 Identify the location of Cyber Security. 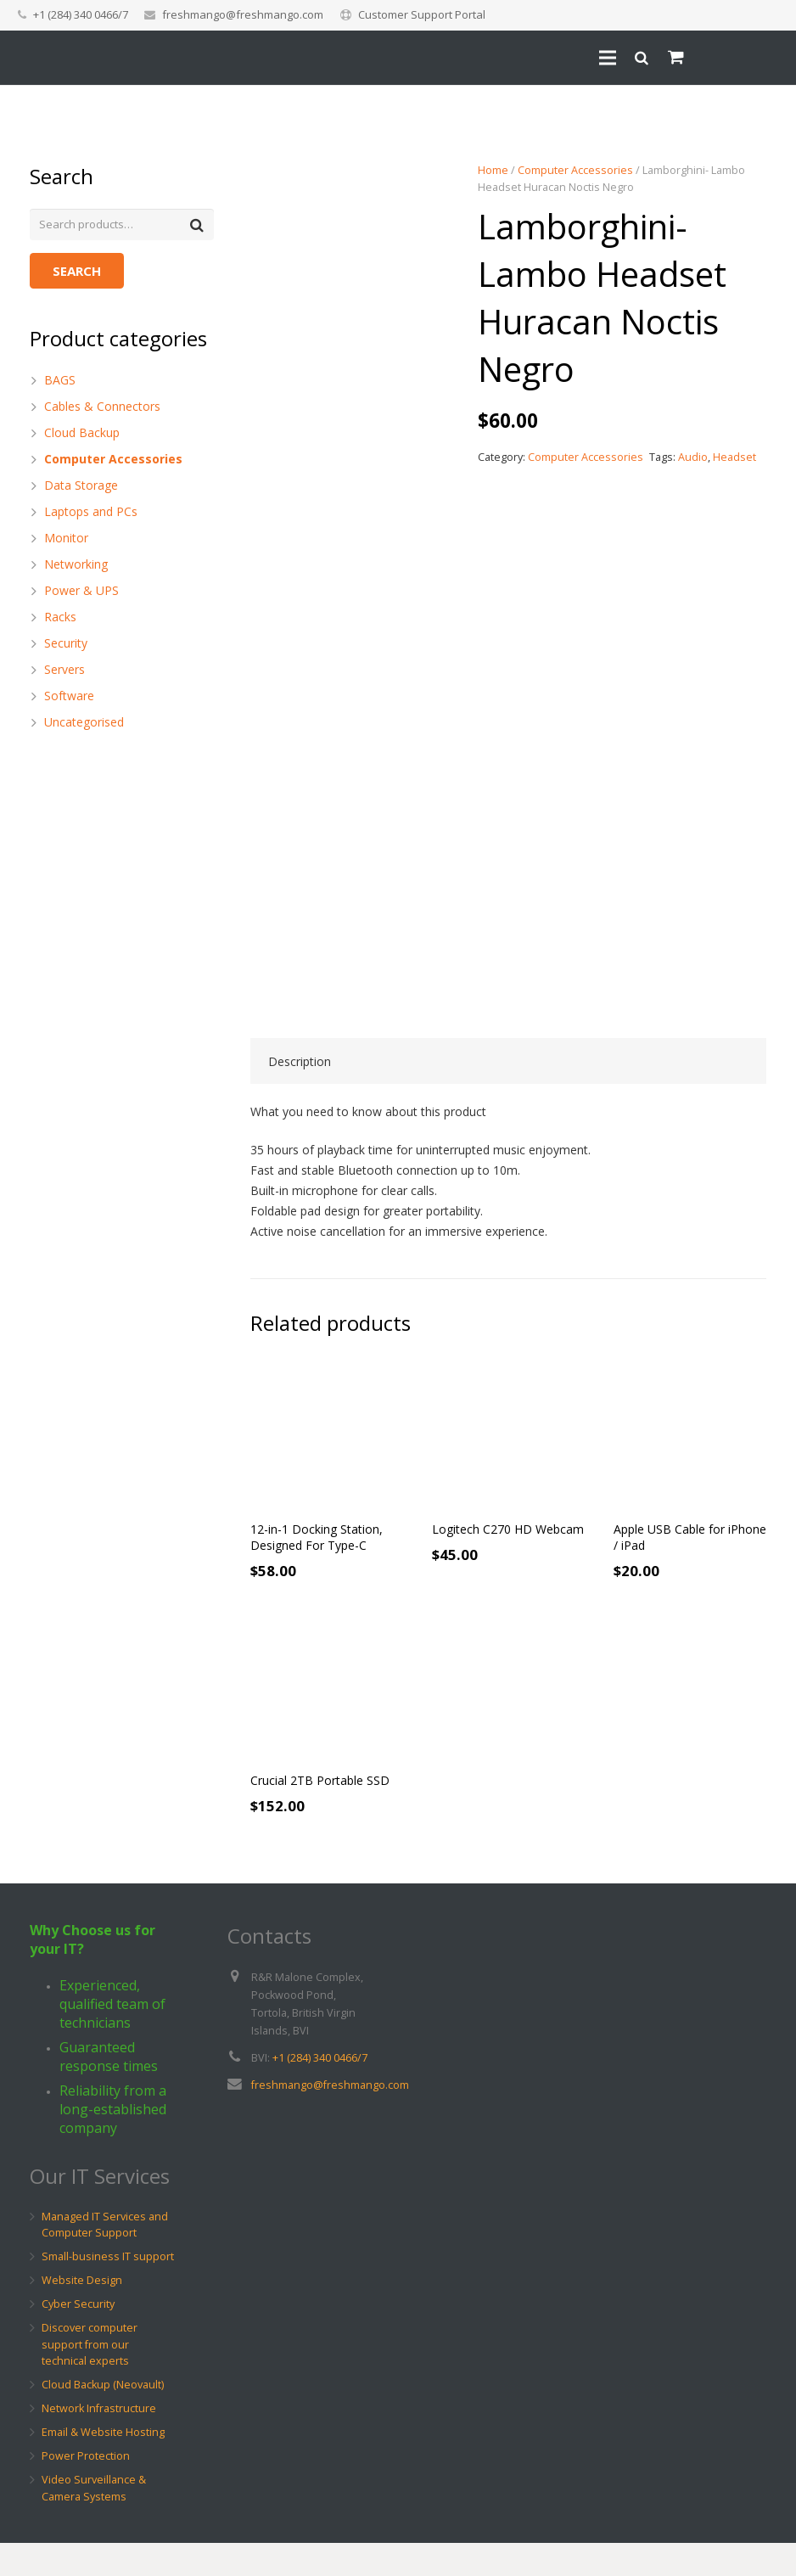
(78, 2337).